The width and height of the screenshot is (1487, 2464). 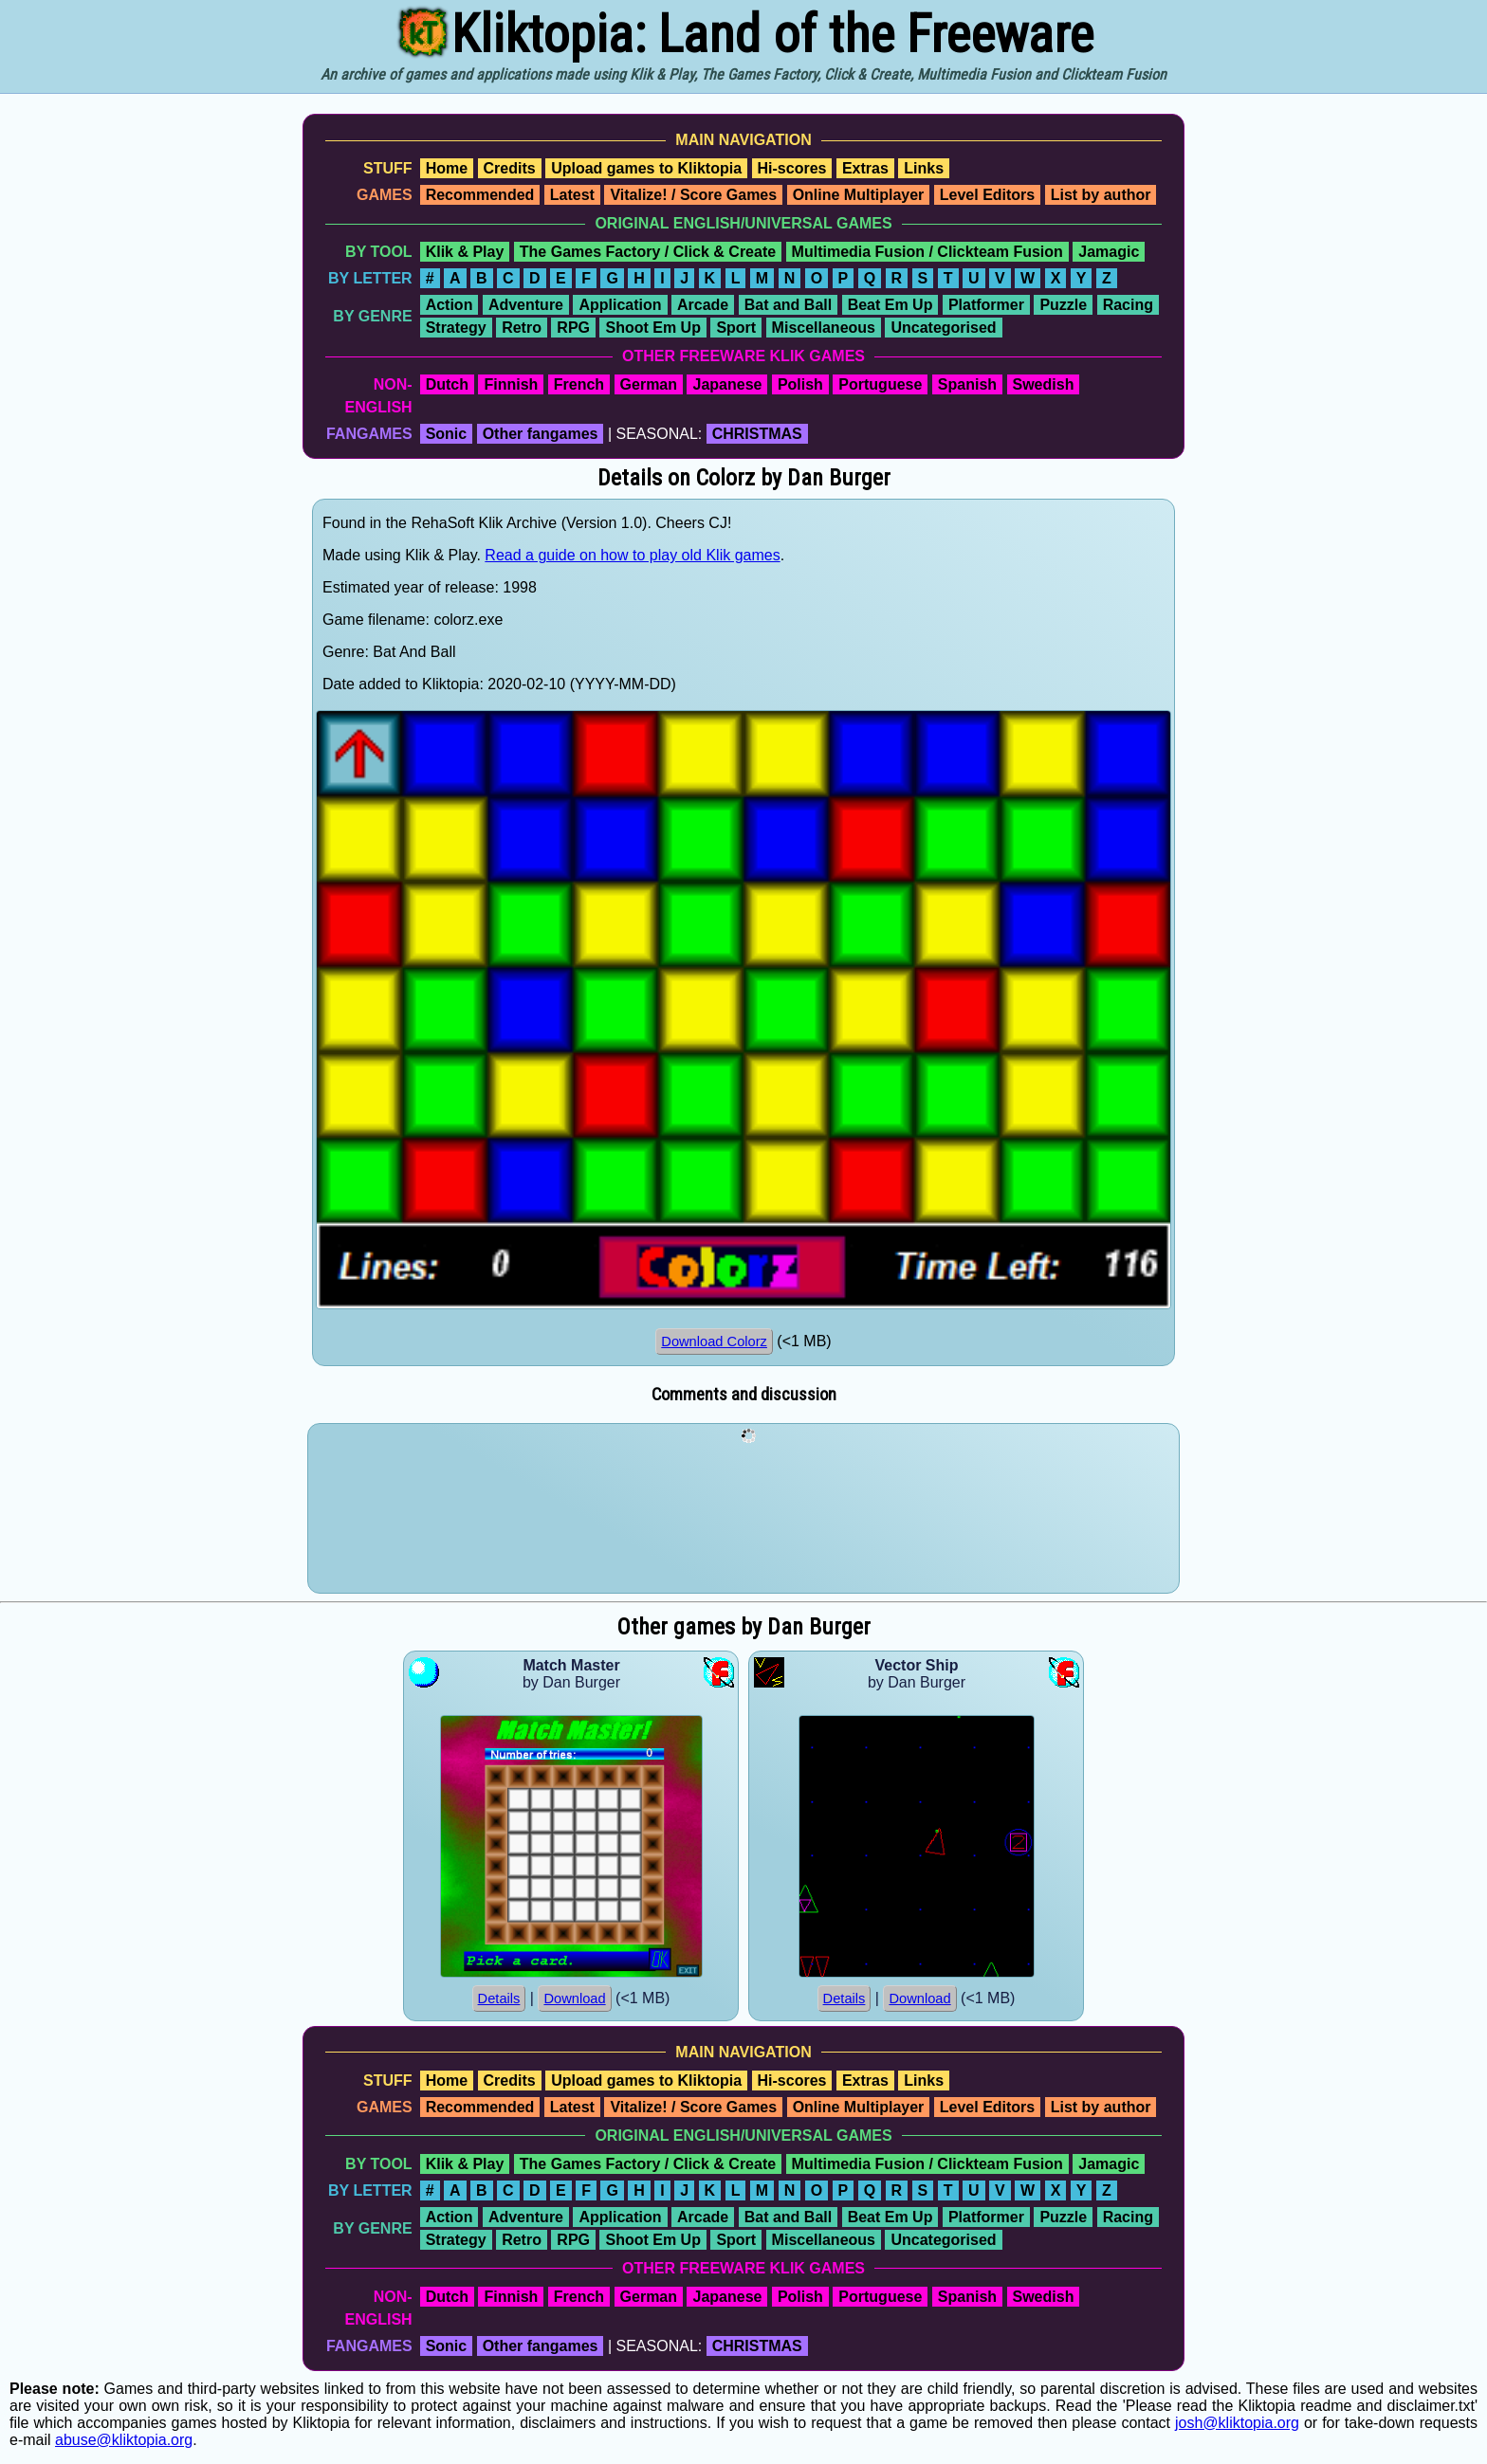 I want to click on Sport, so click(x=736, y=327).